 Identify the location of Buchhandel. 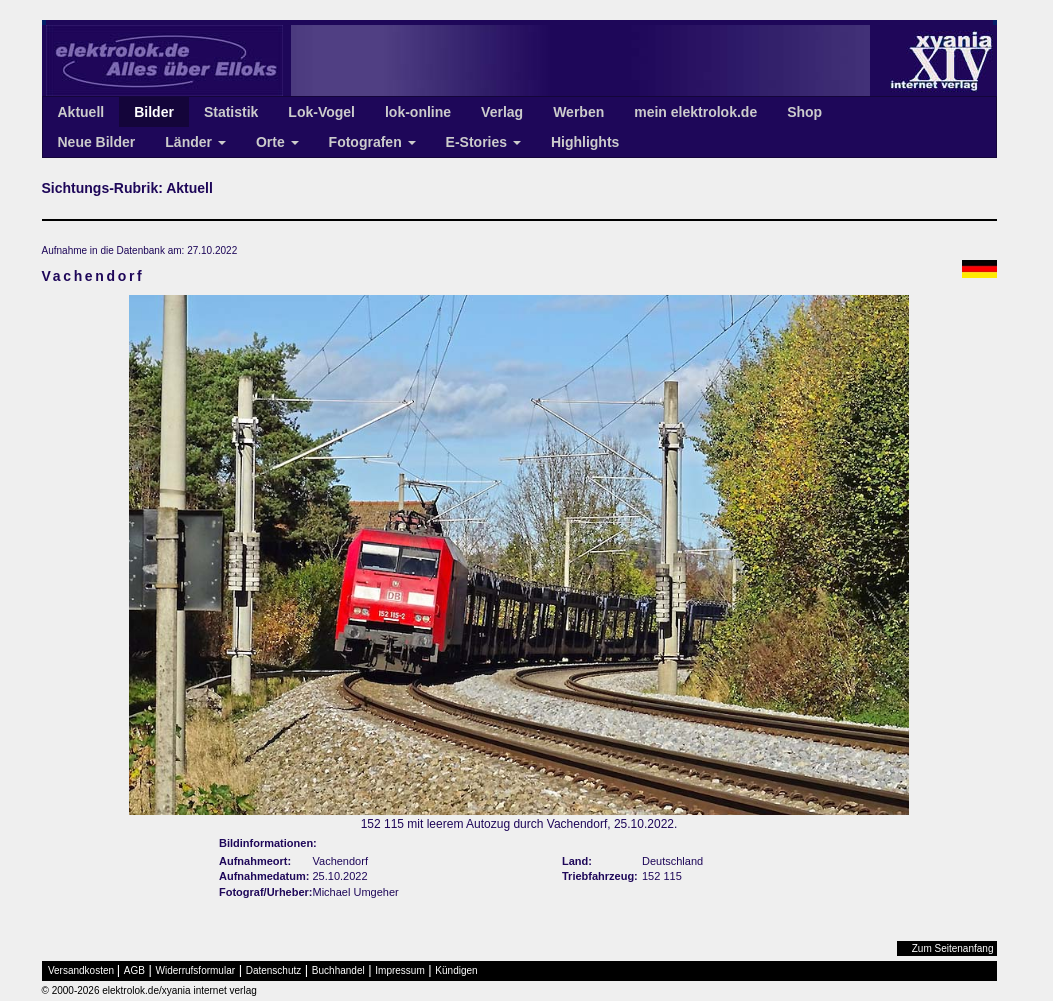
(338, 970).